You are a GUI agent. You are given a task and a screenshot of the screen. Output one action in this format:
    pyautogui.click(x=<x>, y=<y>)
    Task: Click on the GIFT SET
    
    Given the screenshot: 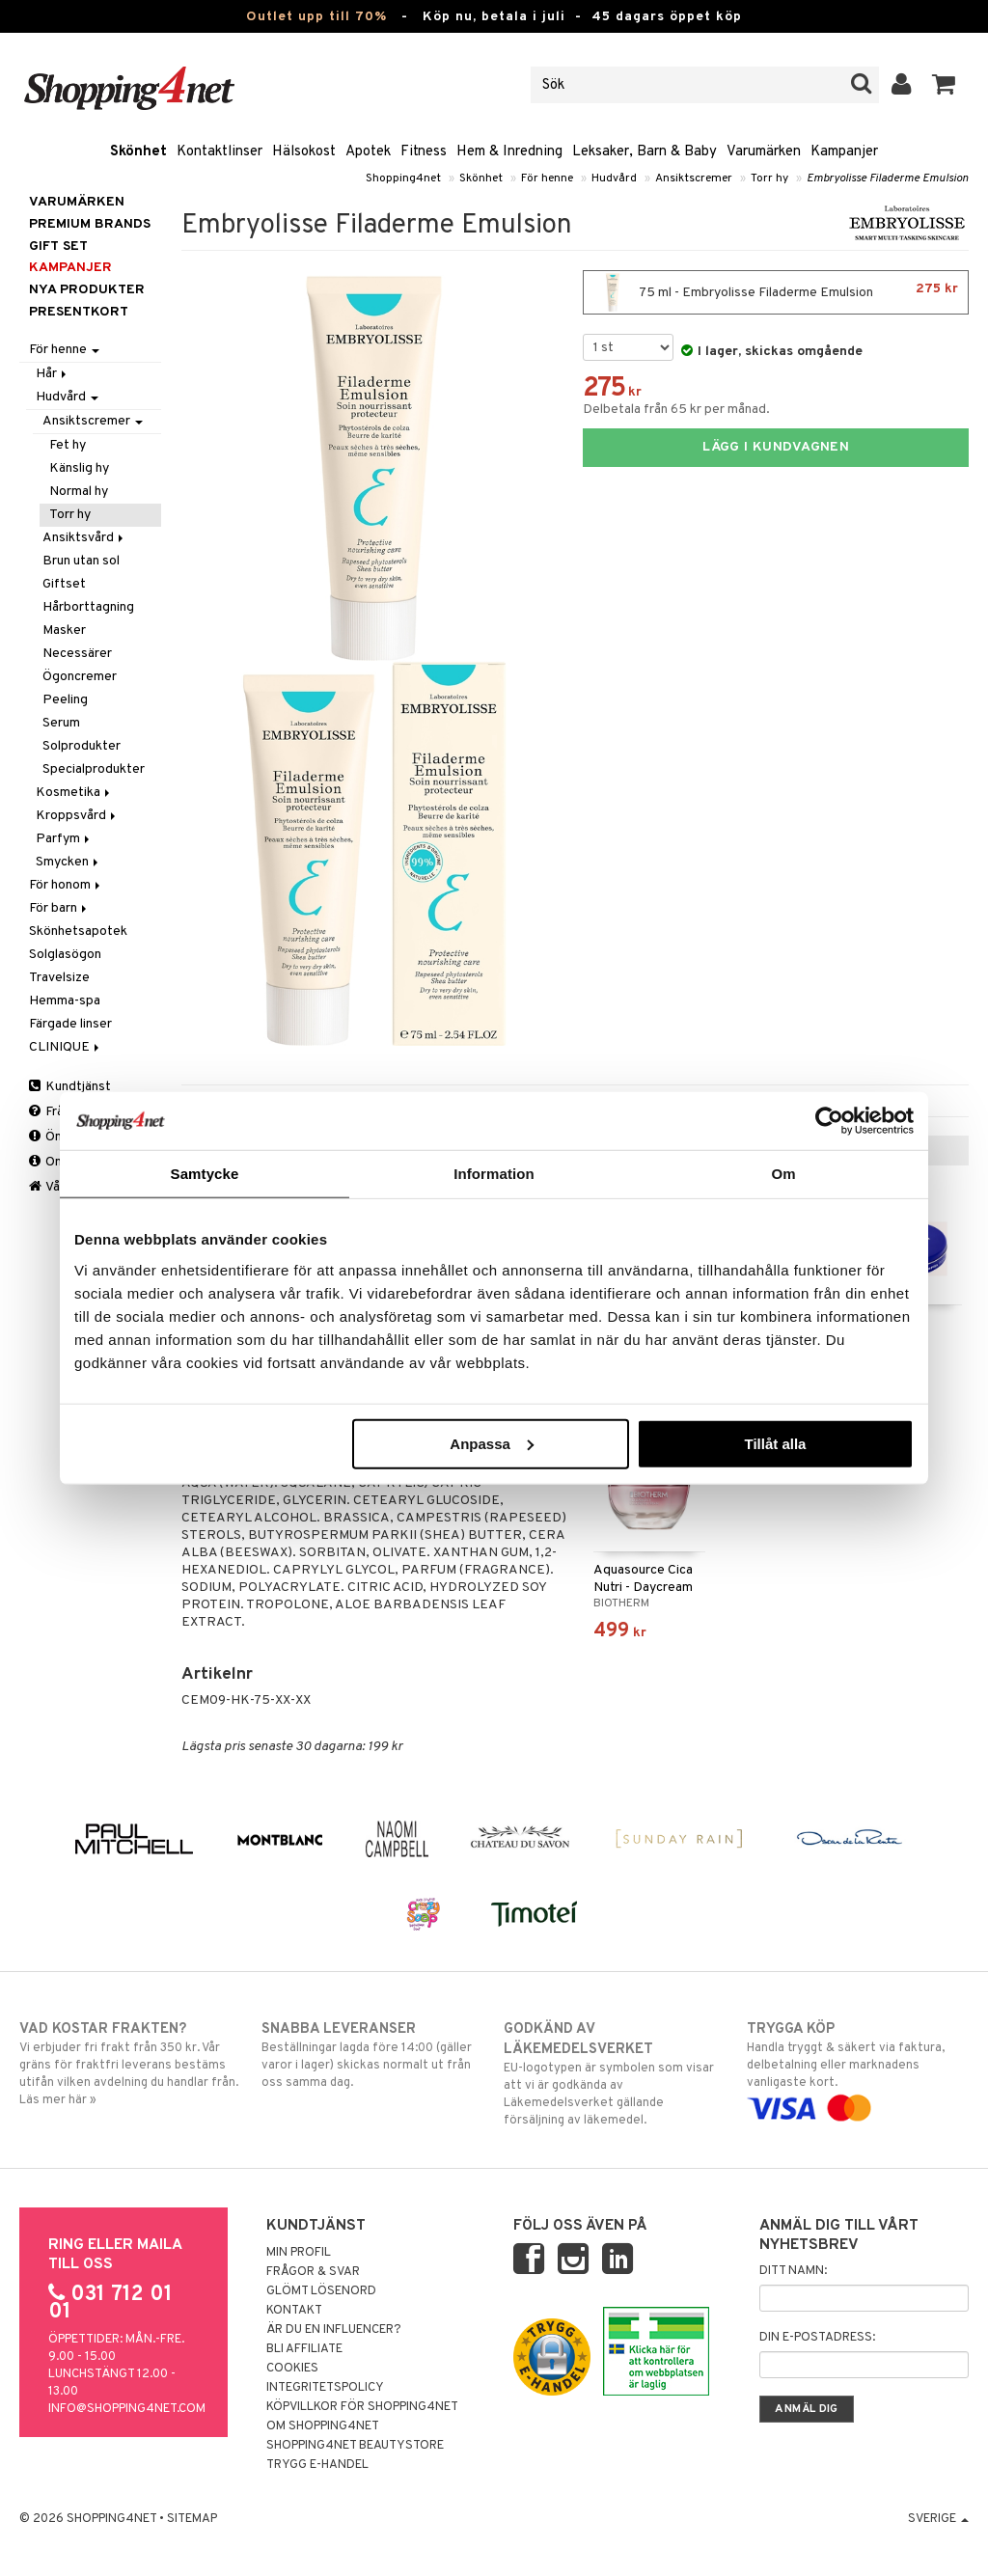 What is the action you would take?
    pyautogui.click(x=58, y=246)
    